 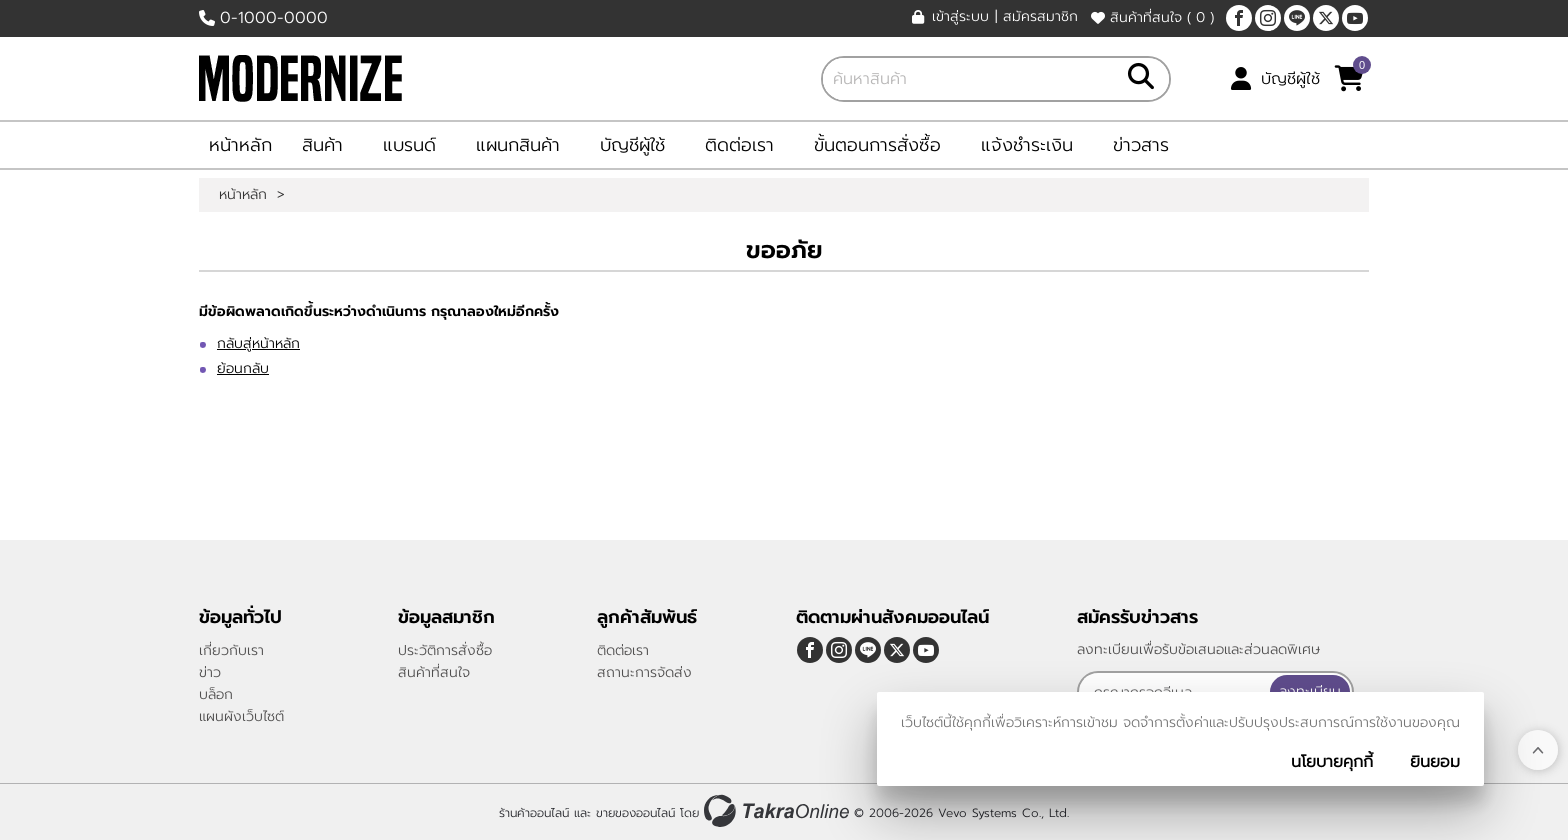 I want to click on เกี่ยวกับเรา, so click(x=231, y=650).